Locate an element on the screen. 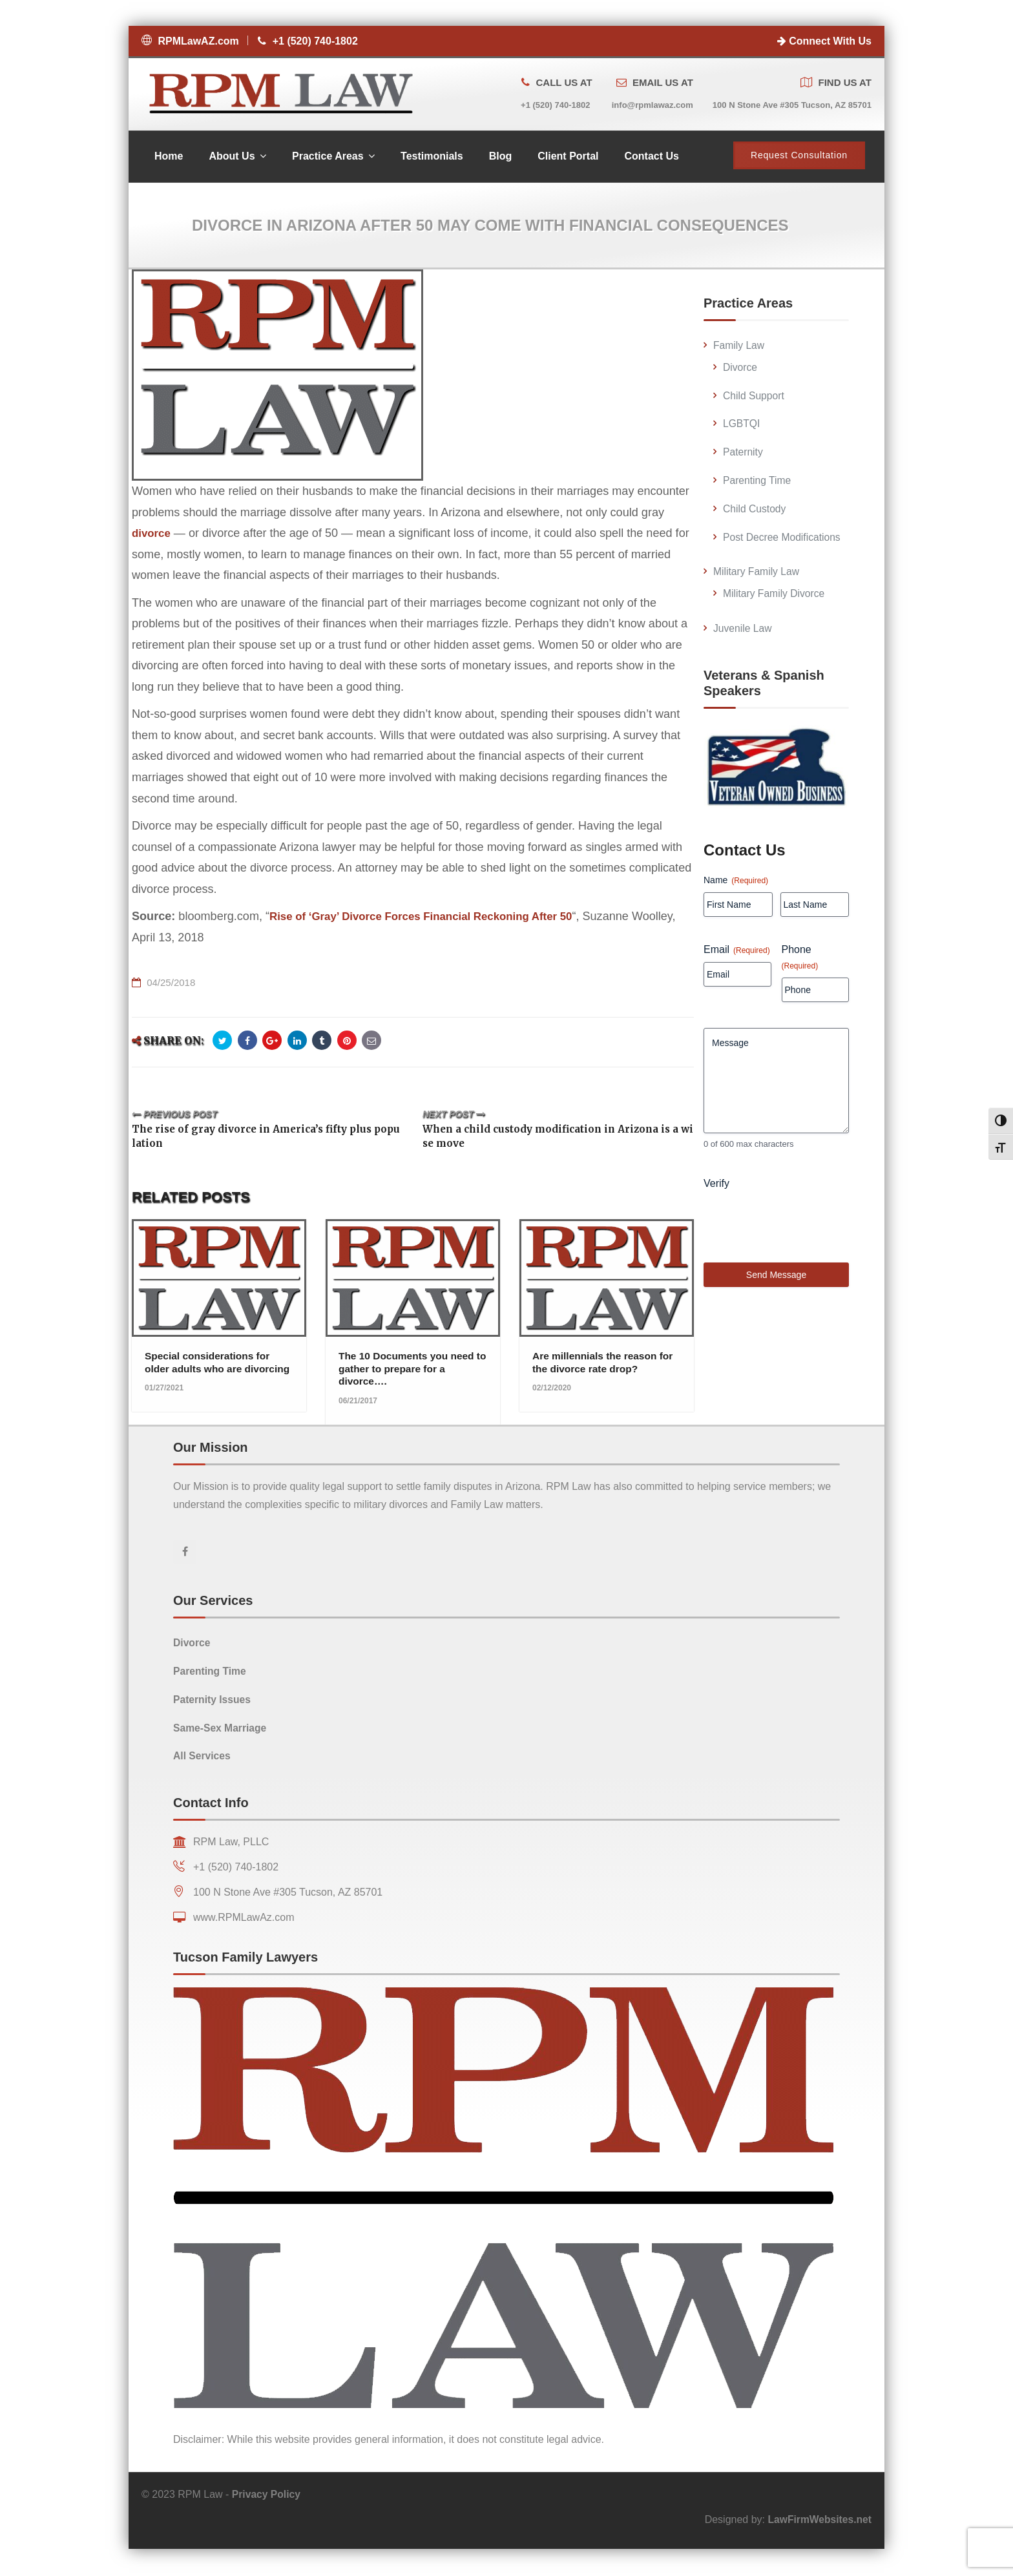  Contact Info is located at coordinates (211, 1804).